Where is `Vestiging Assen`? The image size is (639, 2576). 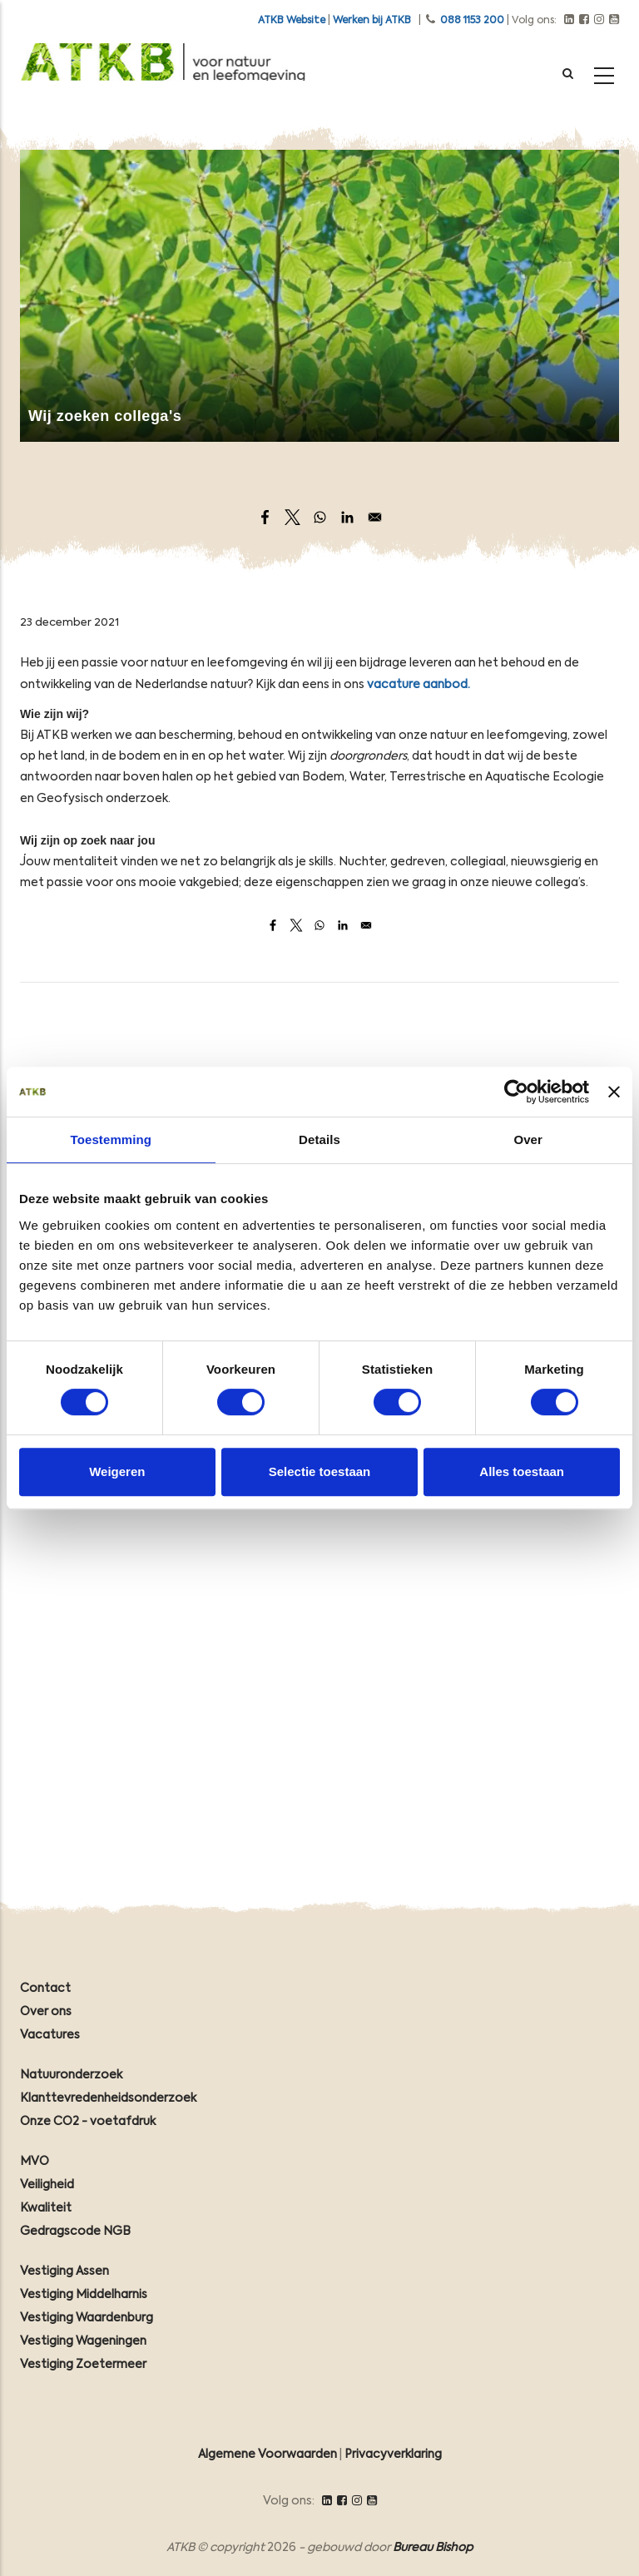
Vestiging Assen is located at coordinates (64, 2271).